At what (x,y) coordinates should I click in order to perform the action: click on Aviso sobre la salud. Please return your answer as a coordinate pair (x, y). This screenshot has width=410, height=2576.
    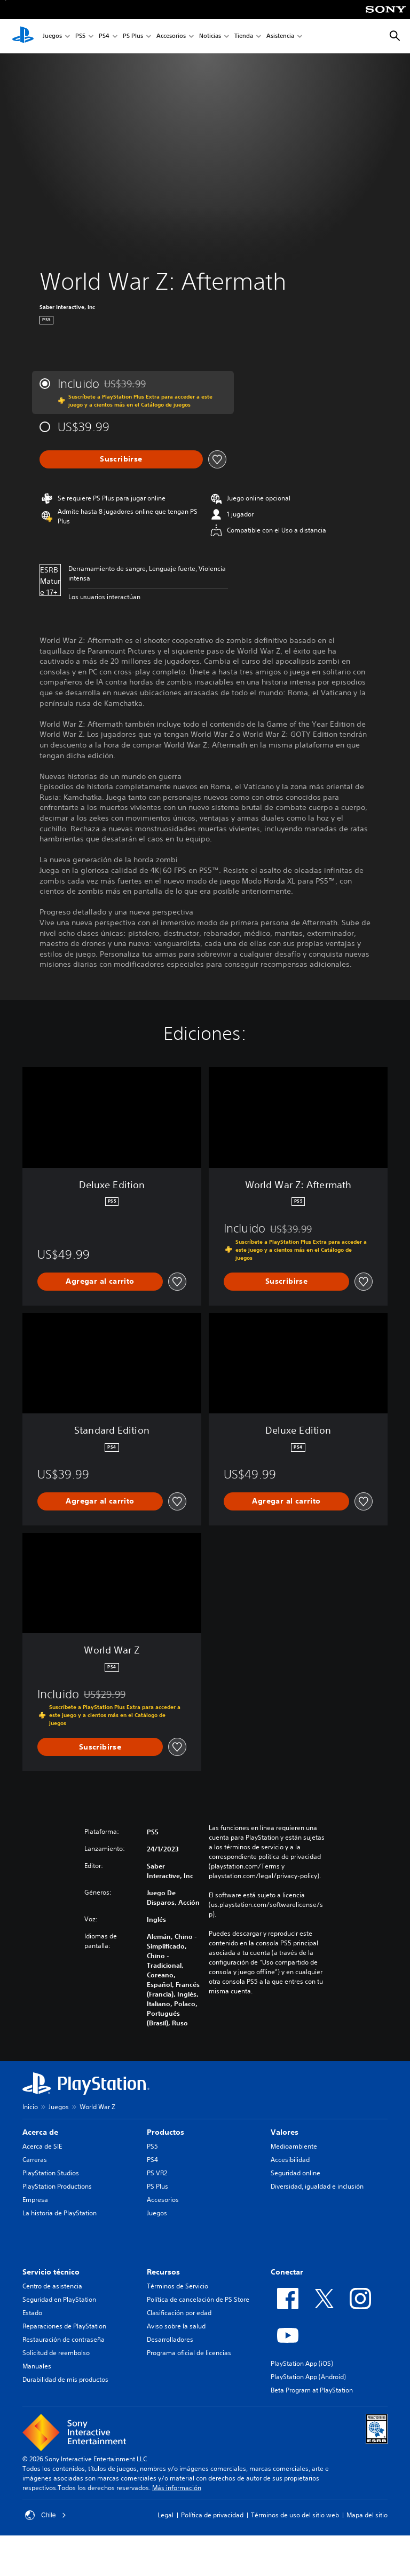
    Looking at the image, I should click on (176, 2326).